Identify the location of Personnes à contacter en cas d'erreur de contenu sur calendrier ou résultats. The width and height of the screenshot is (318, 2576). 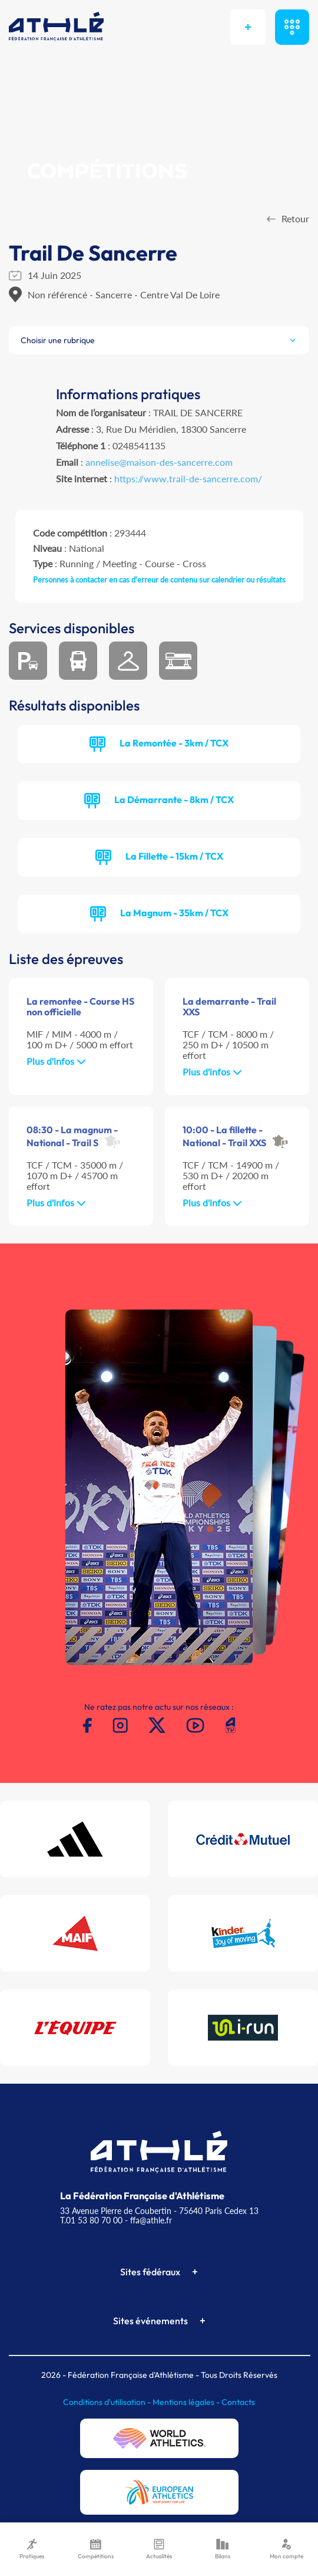
(159, 579).